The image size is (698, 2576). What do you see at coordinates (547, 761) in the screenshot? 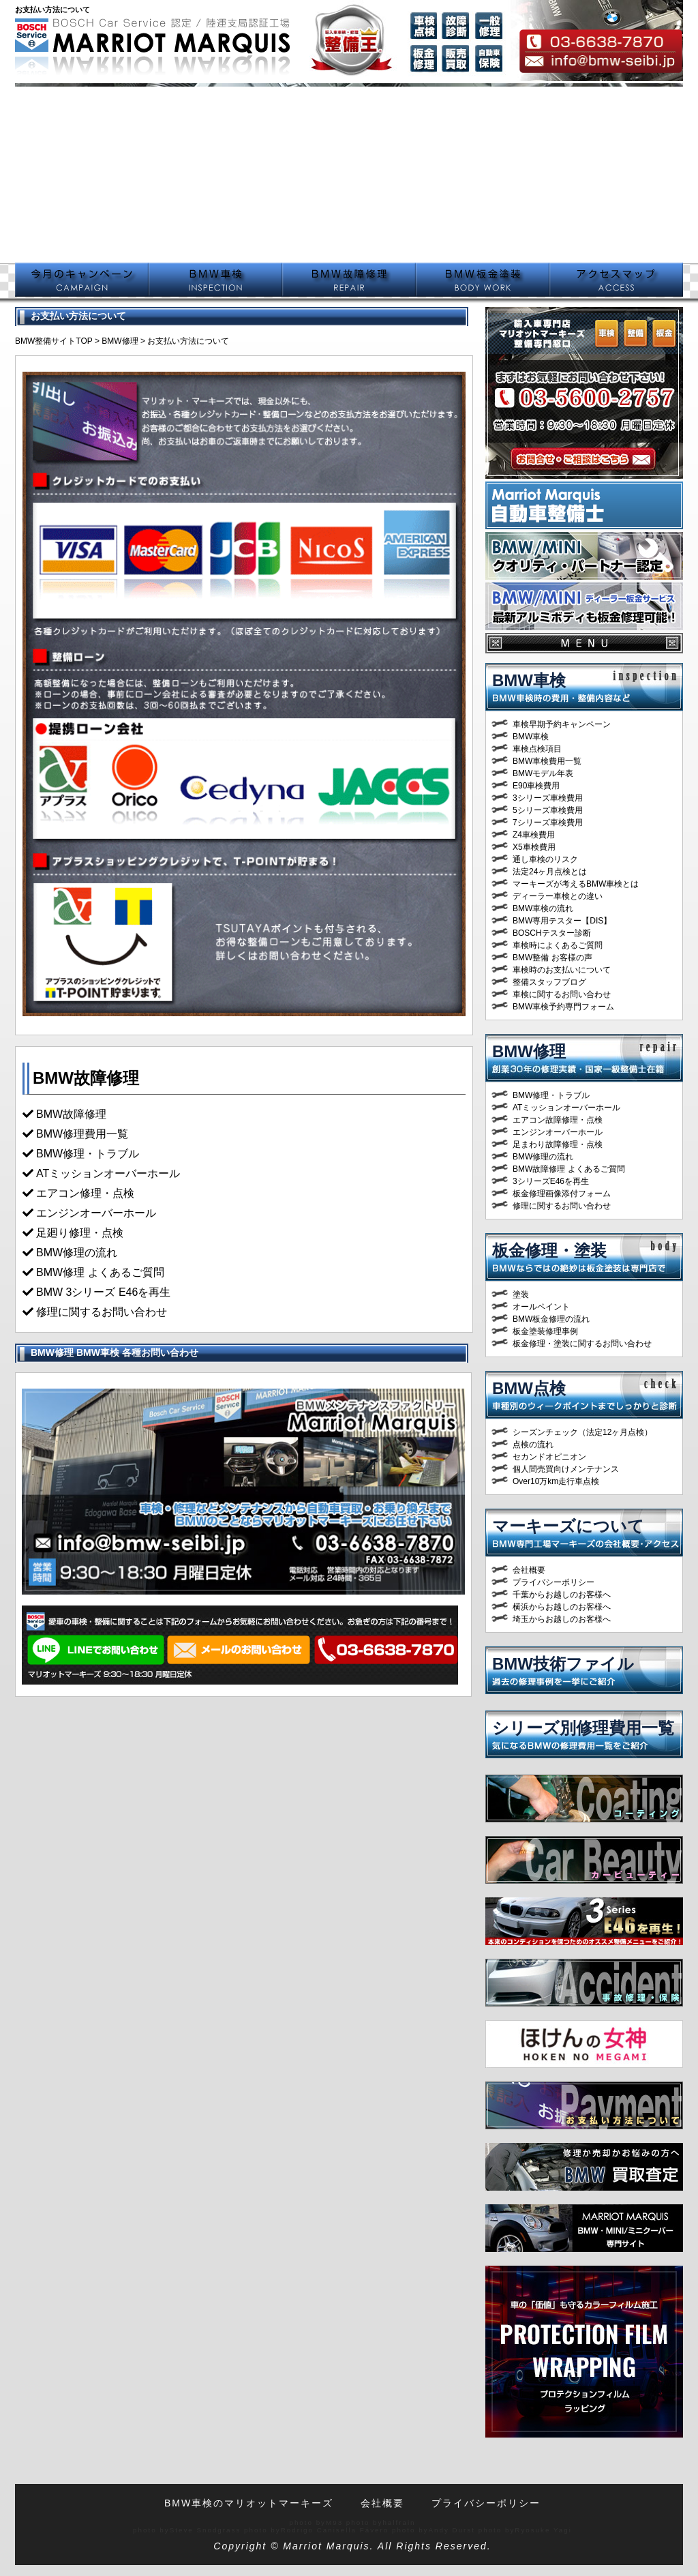
I see `BMW車検費用一覧` at bounding box center [547, 761].